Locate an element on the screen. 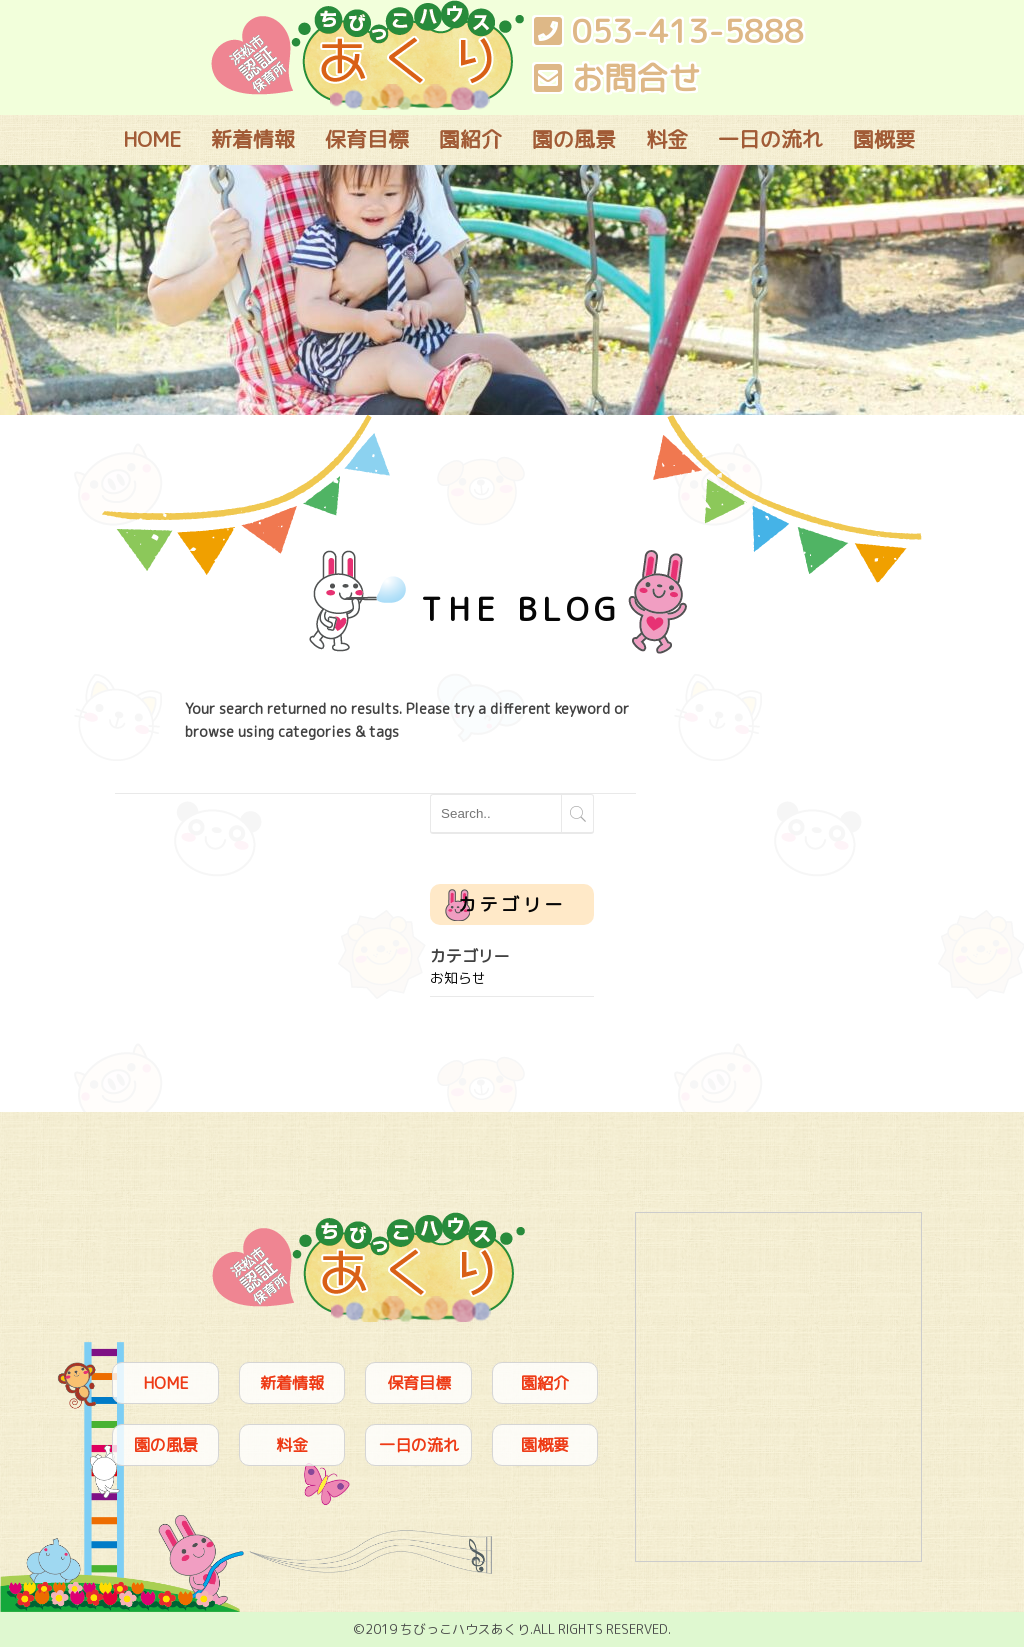 Image resolution: width=1024 pixels, height=1647 pixels. 園の風景 is located at coordinates (574, 139).